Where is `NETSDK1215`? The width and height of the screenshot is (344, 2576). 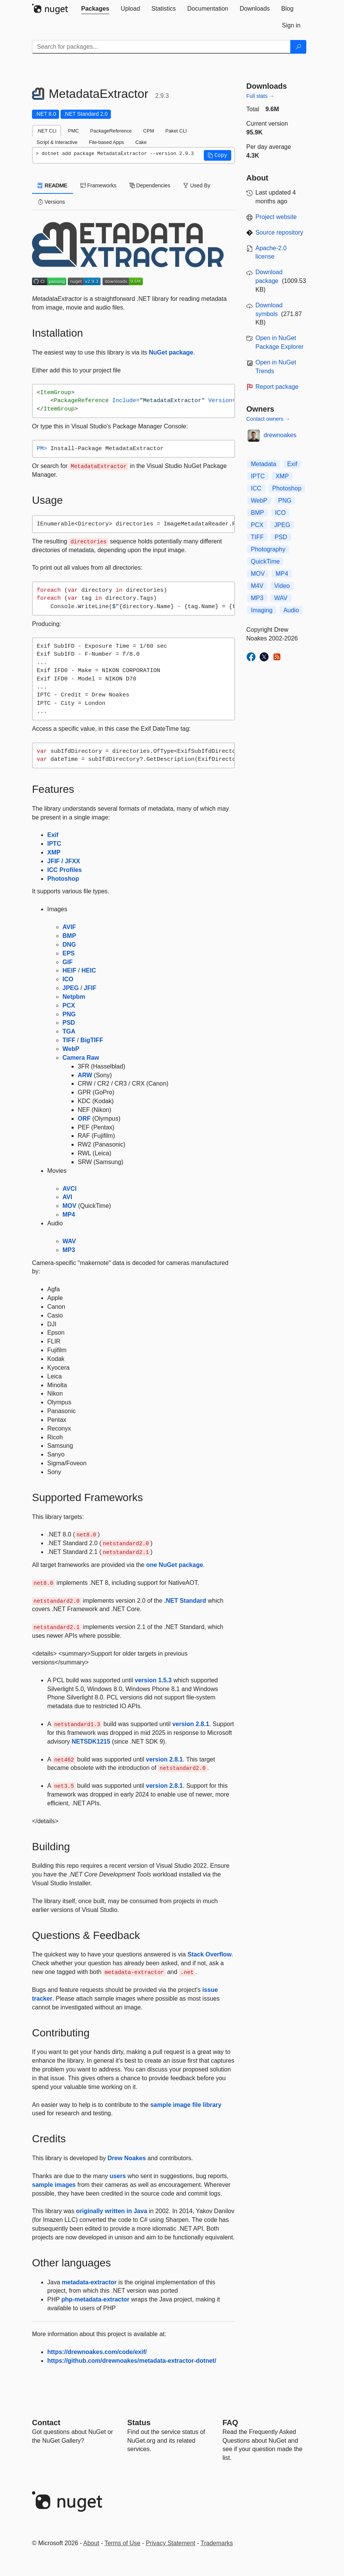
NETSDK1215 is located at coordinates (91, 1741).